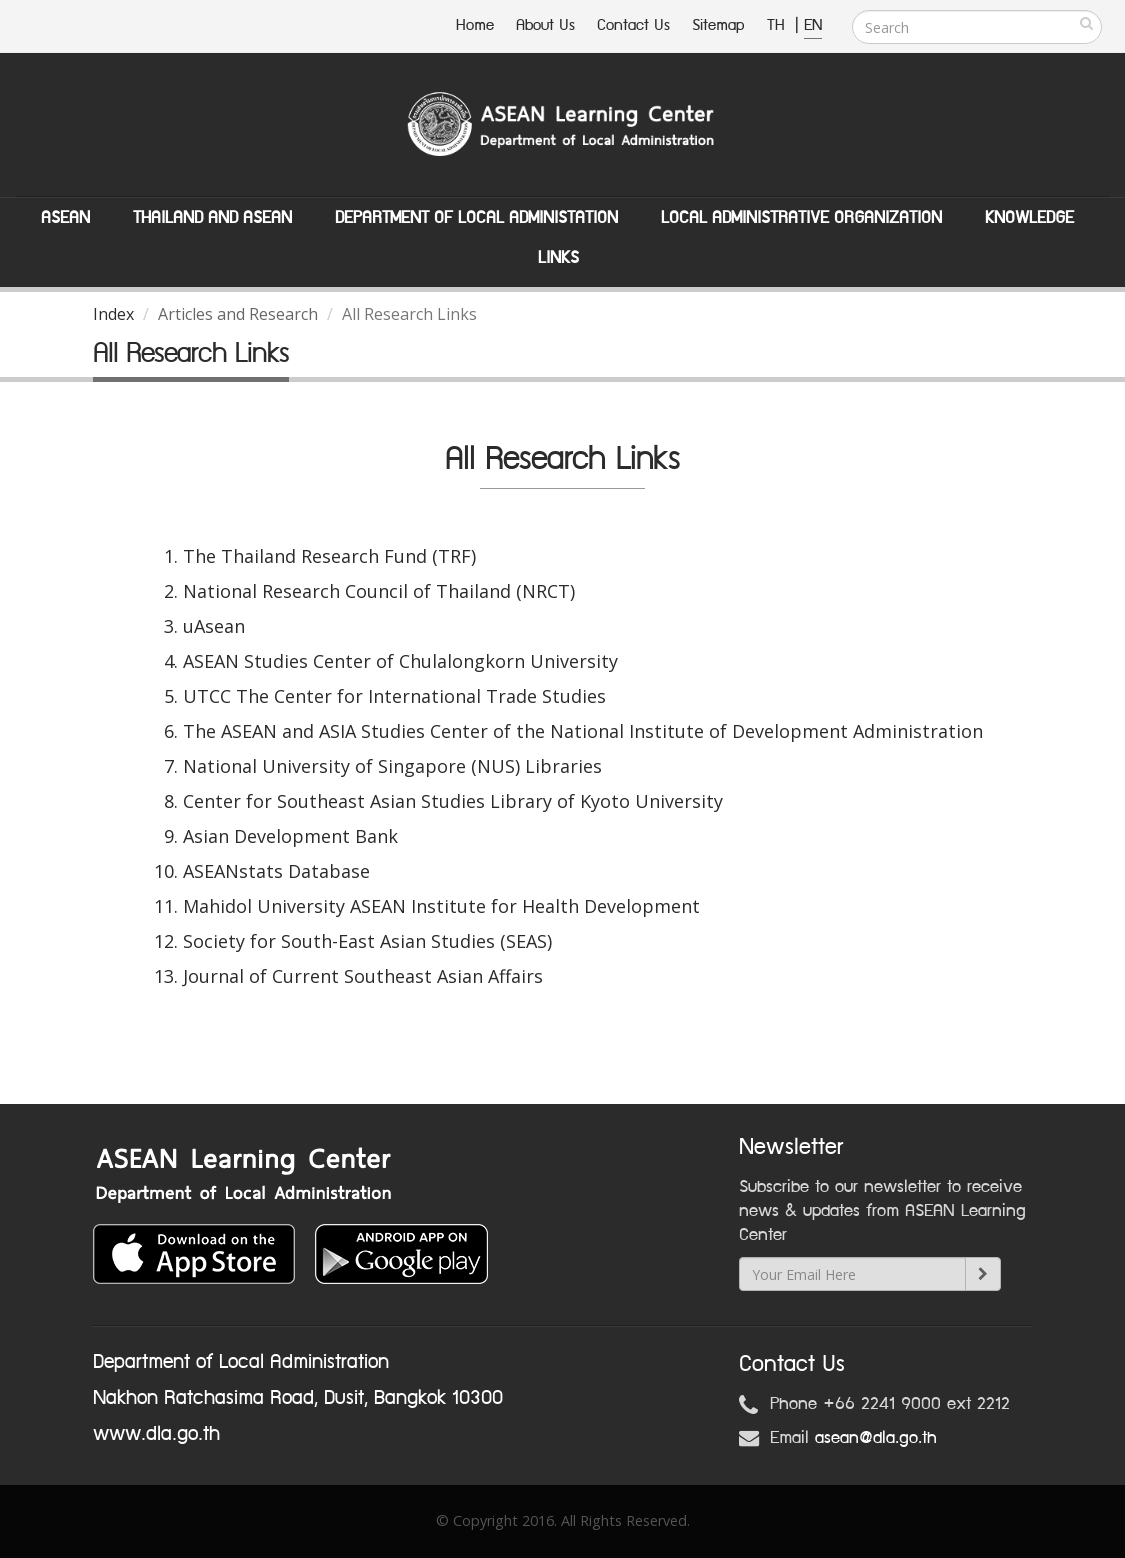 This screenshot has width=1125, height=1558. I want to click on UTCC The Center for International Trade Studies, so click(394, 696).